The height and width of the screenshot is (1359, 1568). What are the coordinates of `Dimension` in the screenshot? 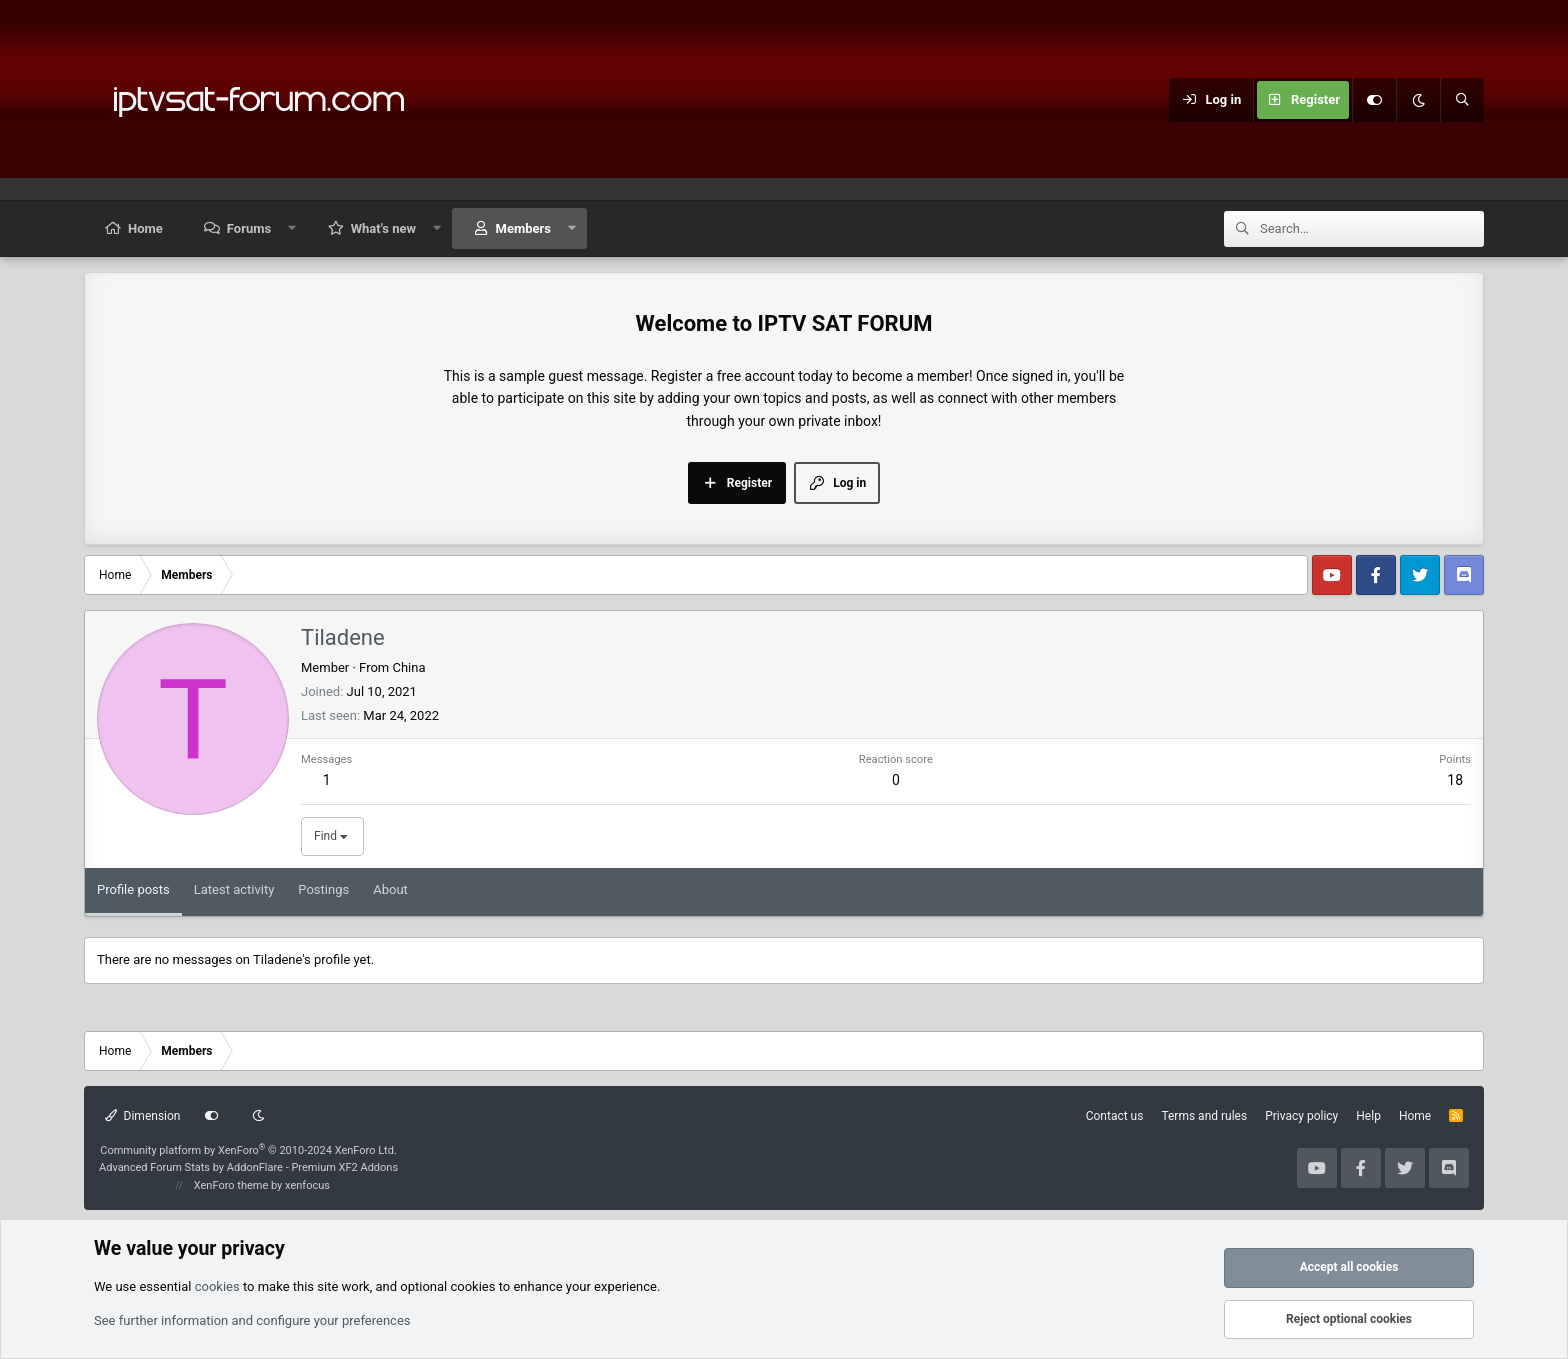 It's located at (142, 1116).